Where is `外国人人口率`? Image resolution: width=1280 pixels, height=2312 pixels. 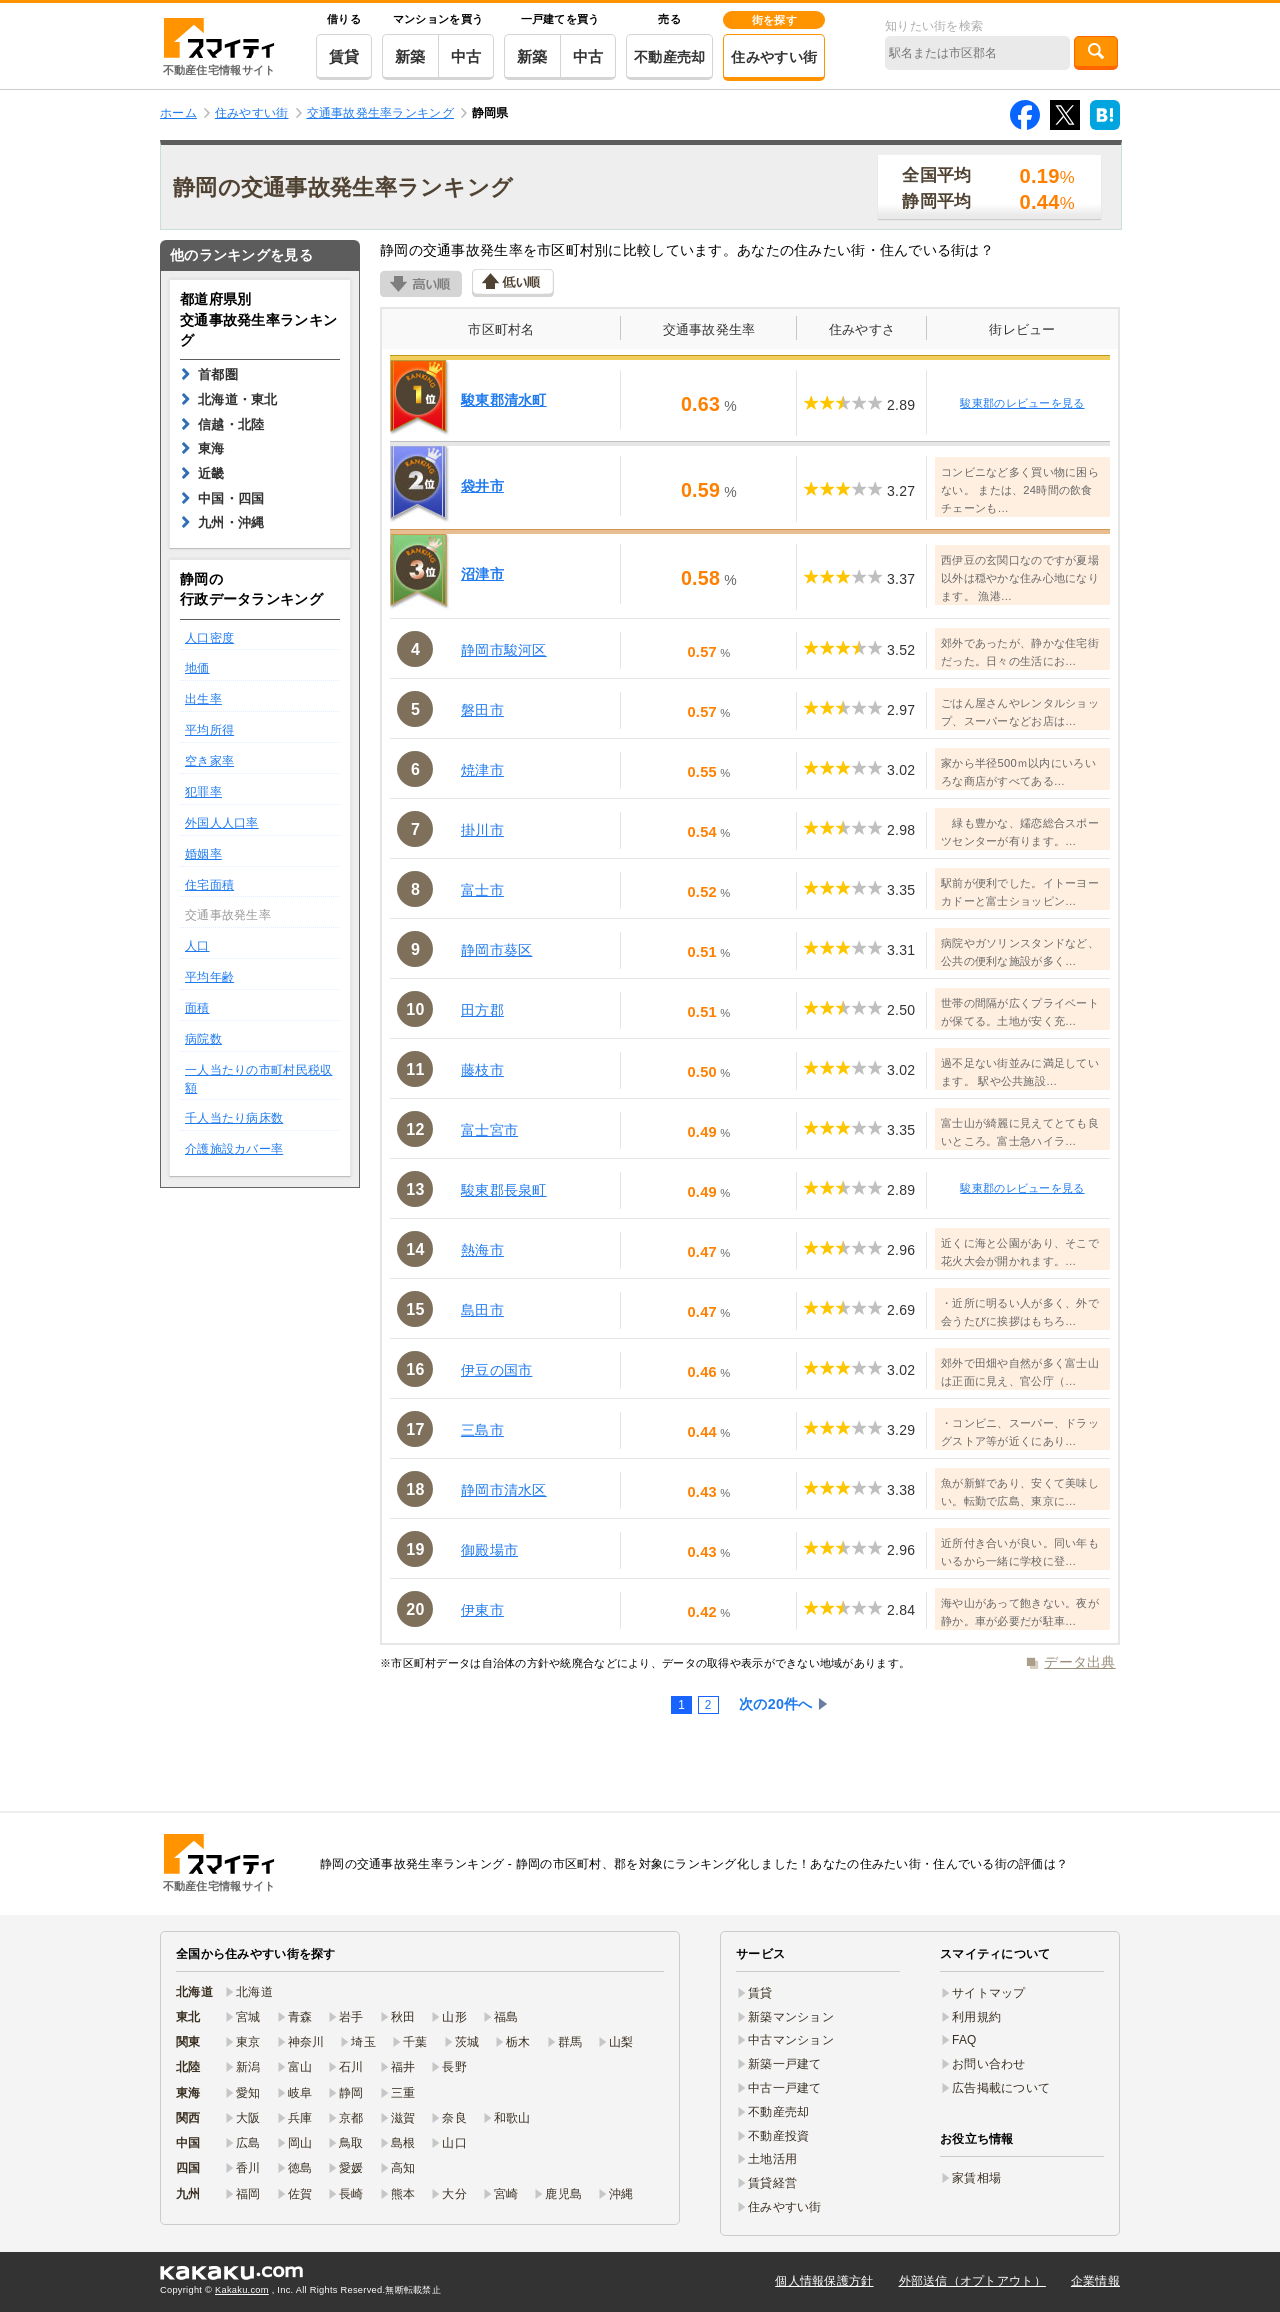
外国人人口率 is located at coordinates (222, 823).